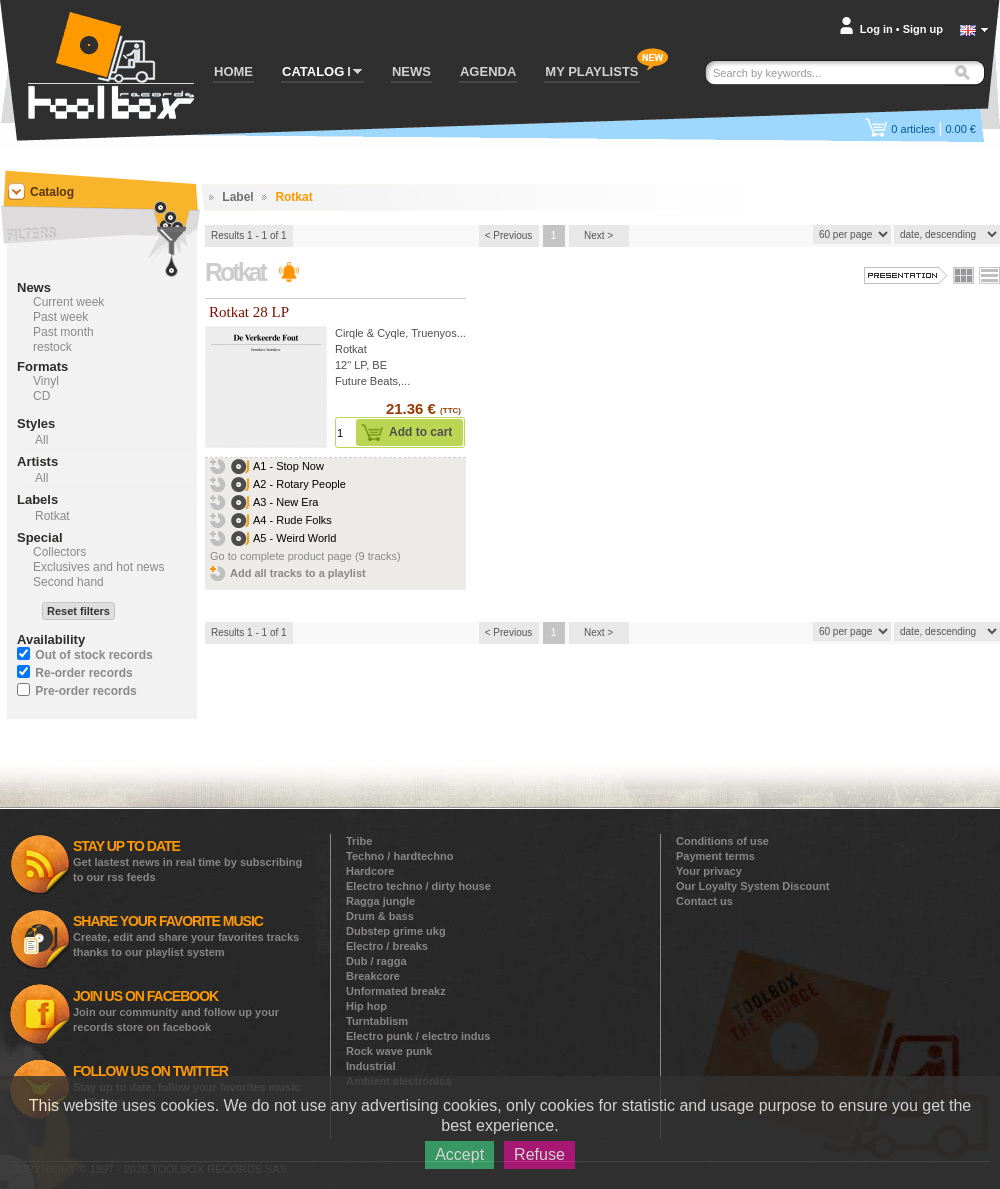 The height and width of the screenshot is (1189, 1000). I want to click on Contact us, so click(704, 901).